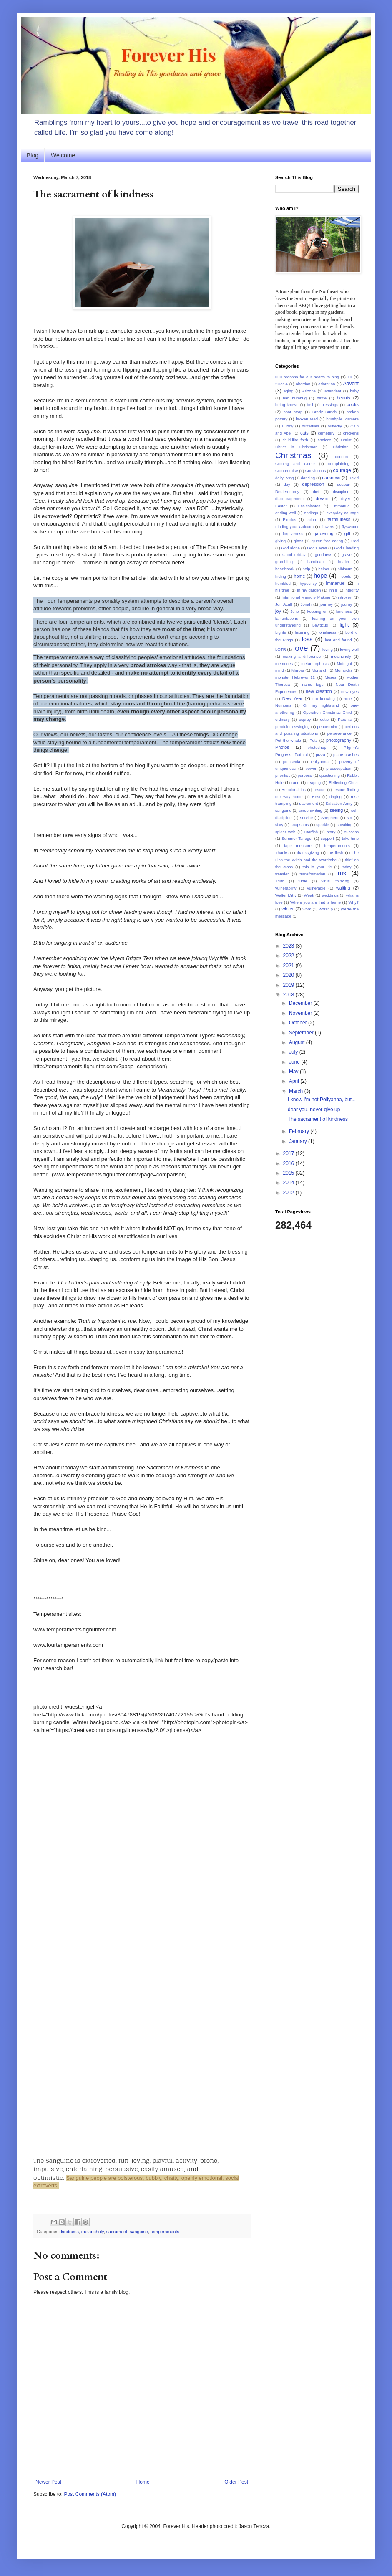 The width and height of the screenshot is (392, 2576). Describe the element at coordinates (347, 554) in the screenshot. I see `grave` at that location.